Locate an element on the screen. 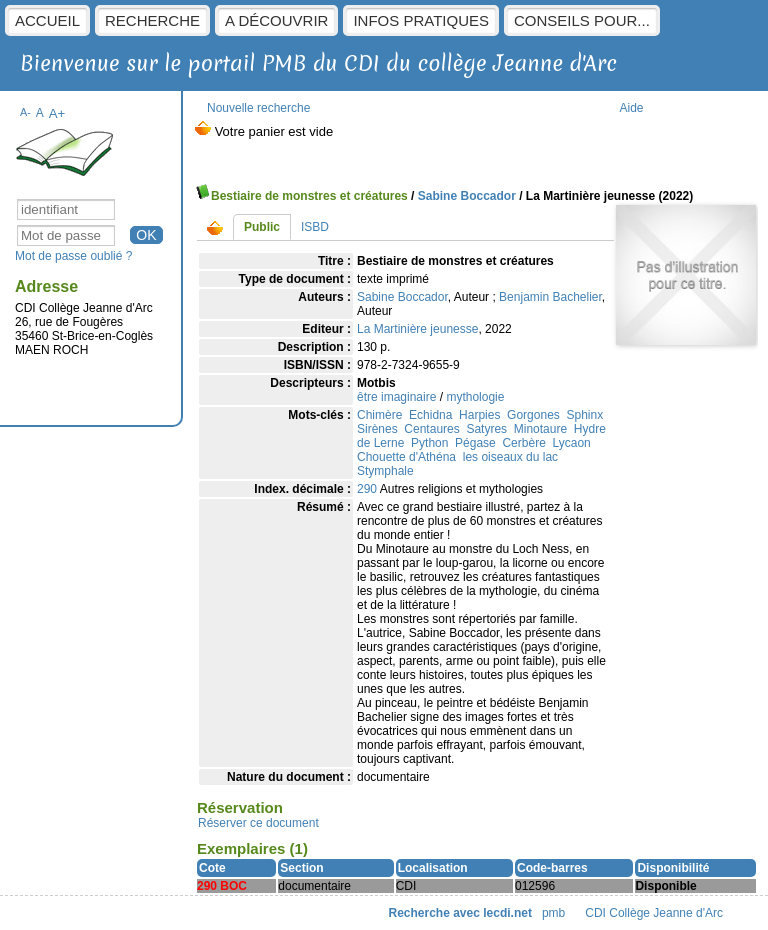  Conseils pour... is located at coordinates (582, 20).